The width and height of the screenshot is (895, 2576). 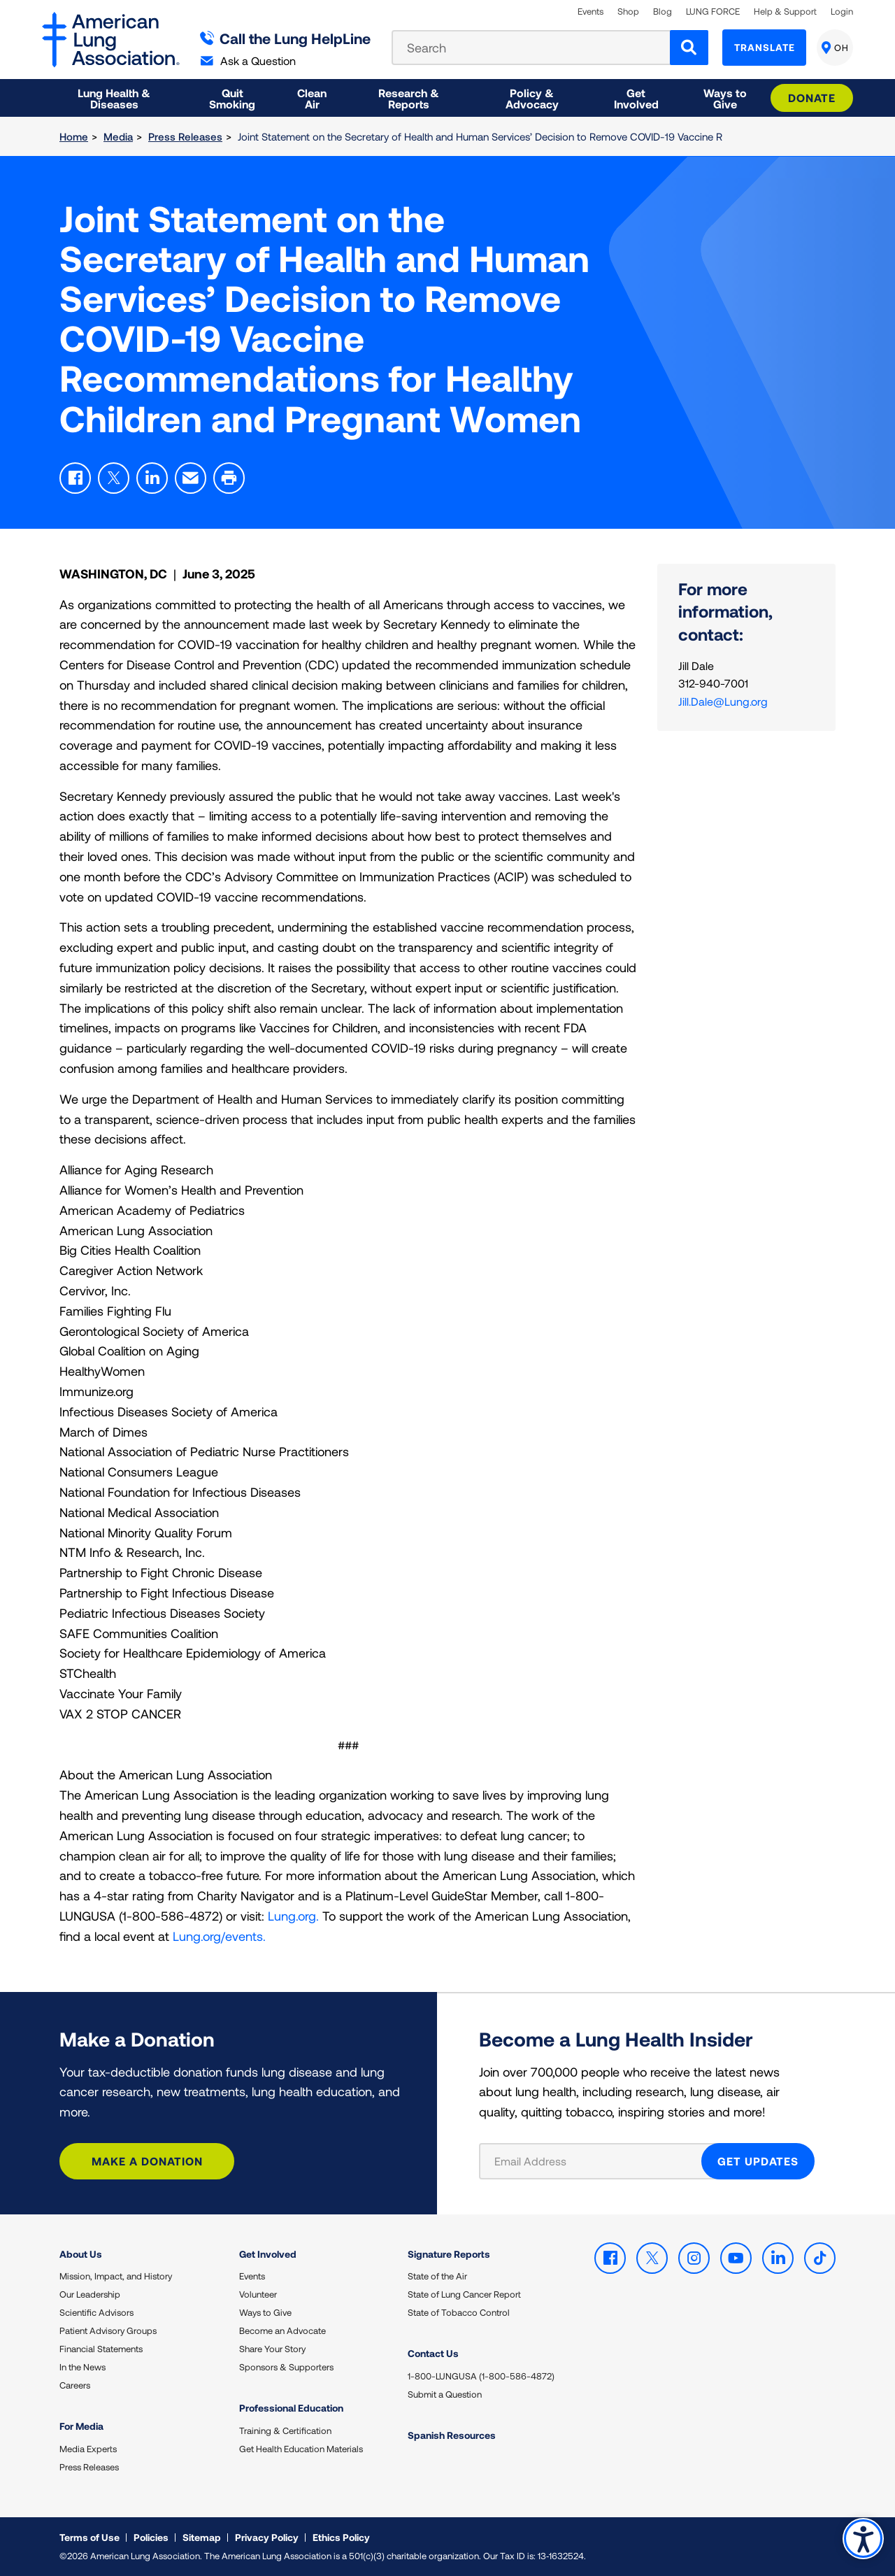 What do you see at coordinates (459, 2312) in the screenshot?
I see `State of Tobacco Control` at bounding box center [459, 2312].